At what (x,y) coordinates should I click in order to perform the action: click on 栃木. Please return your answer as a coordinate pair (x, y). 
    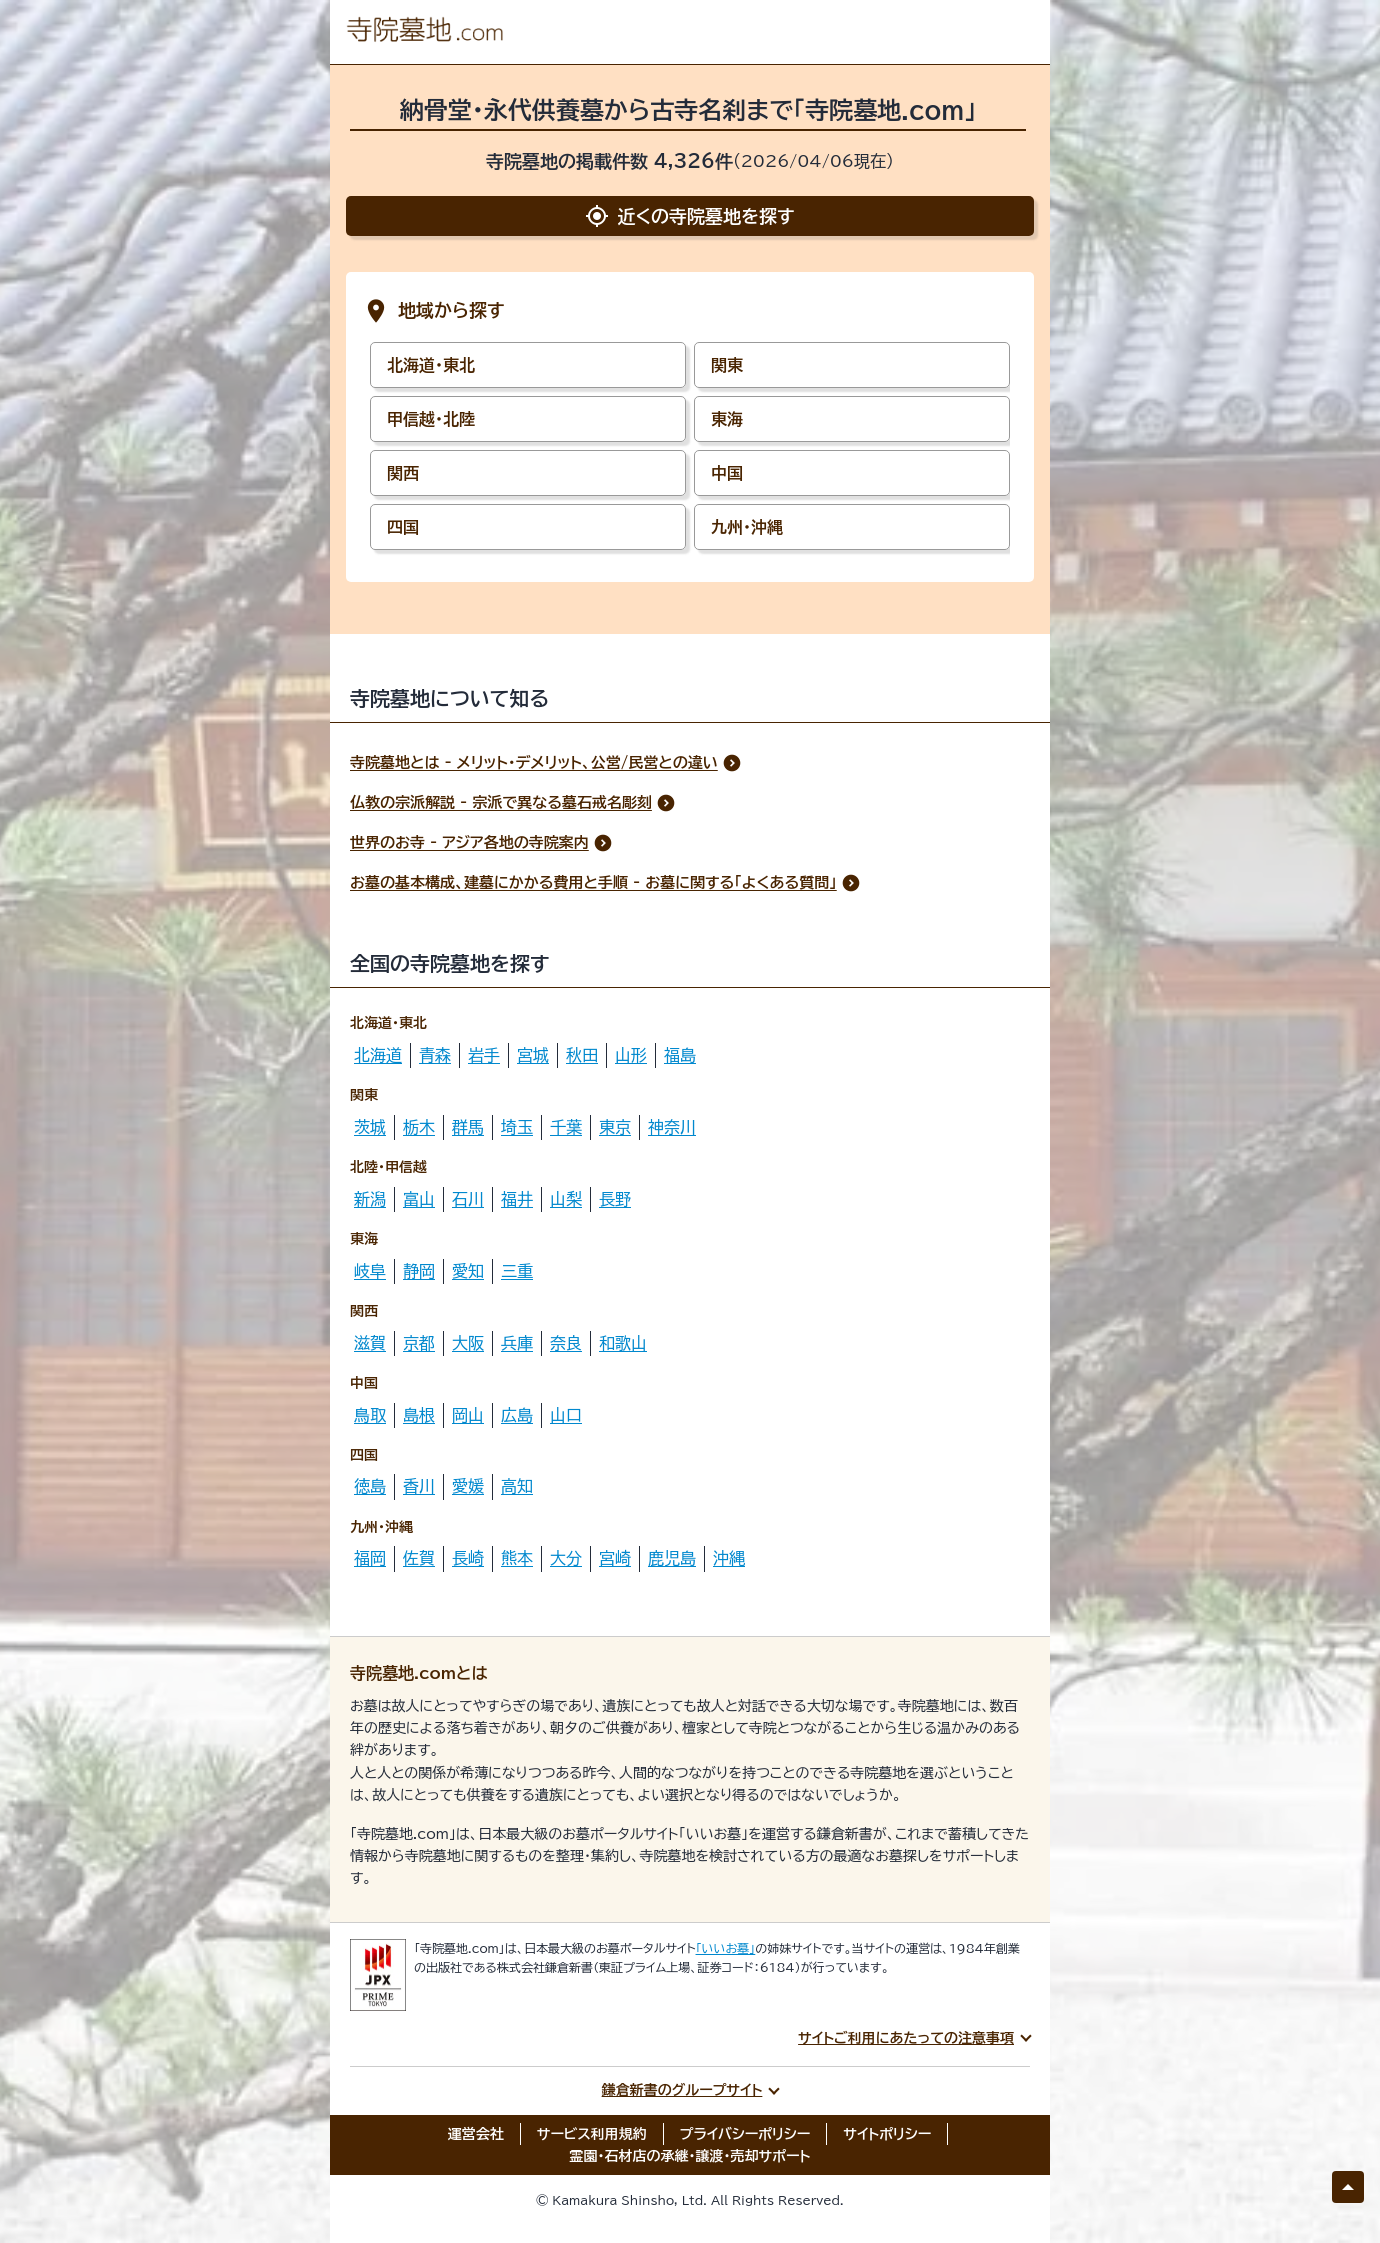
    Looking at the image, I should click on (419, 1127).